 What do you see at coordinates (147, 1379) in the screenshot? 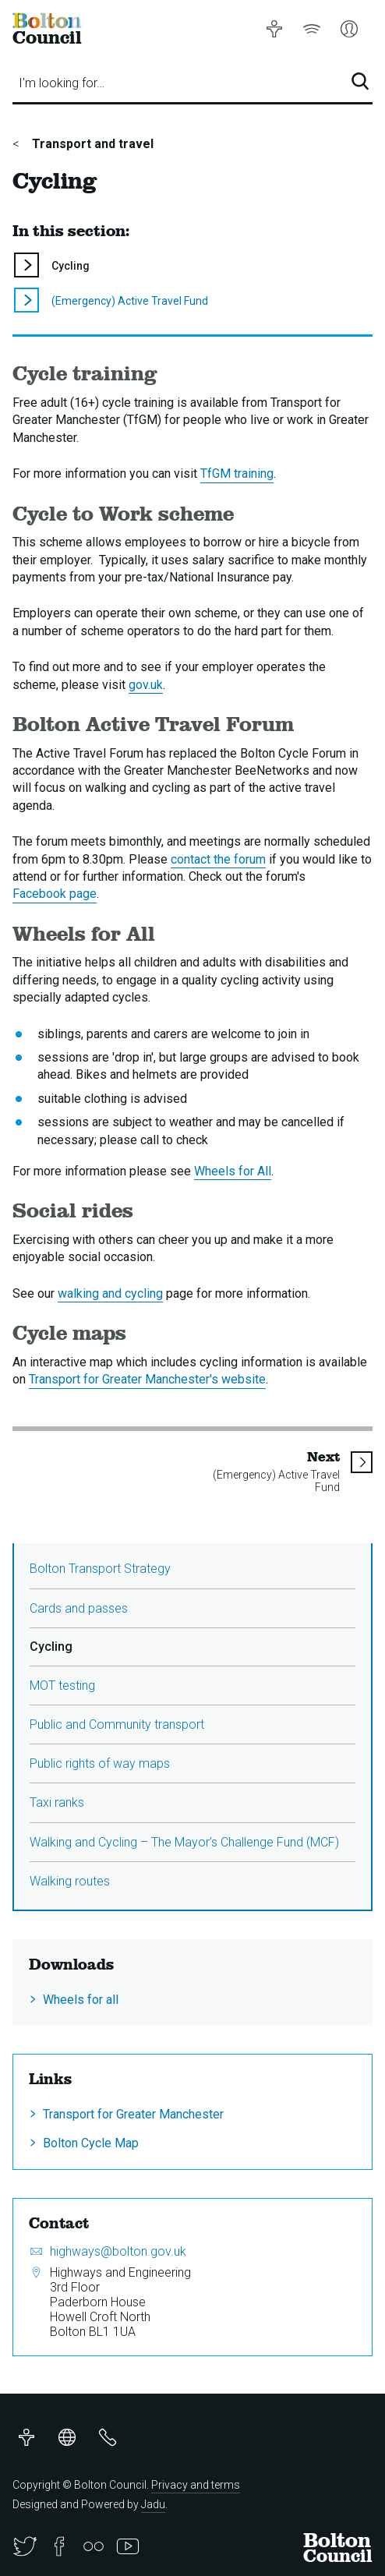
I see `Transport for Greater Manchester's website` at bounding box center [147, 1379].